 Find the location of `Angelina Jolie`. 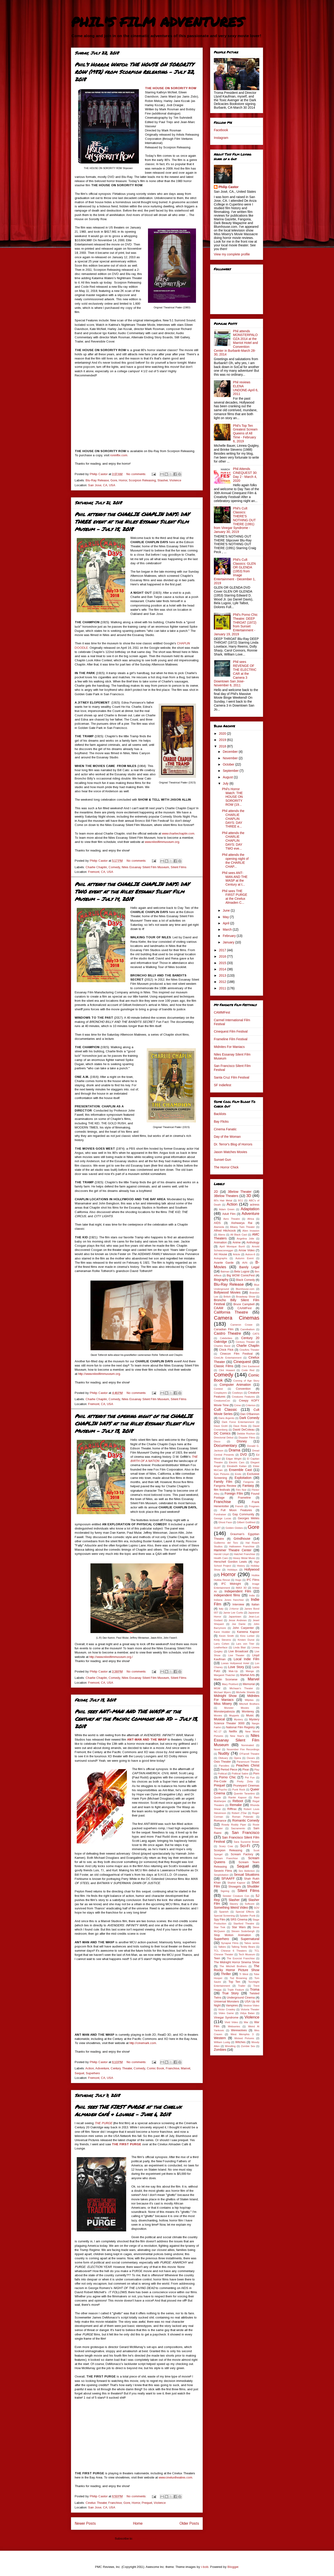

Angelina Jolie is located at coordinates (245, 1238).